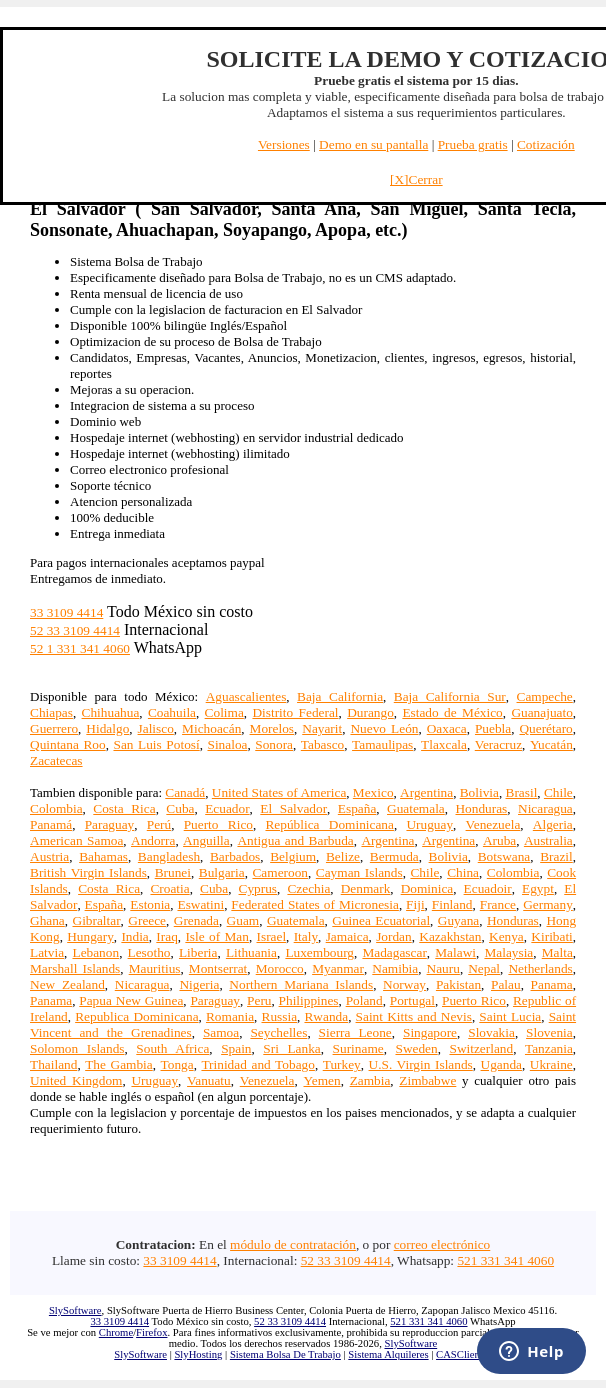  I want to click on Austria, so click(49, 856).